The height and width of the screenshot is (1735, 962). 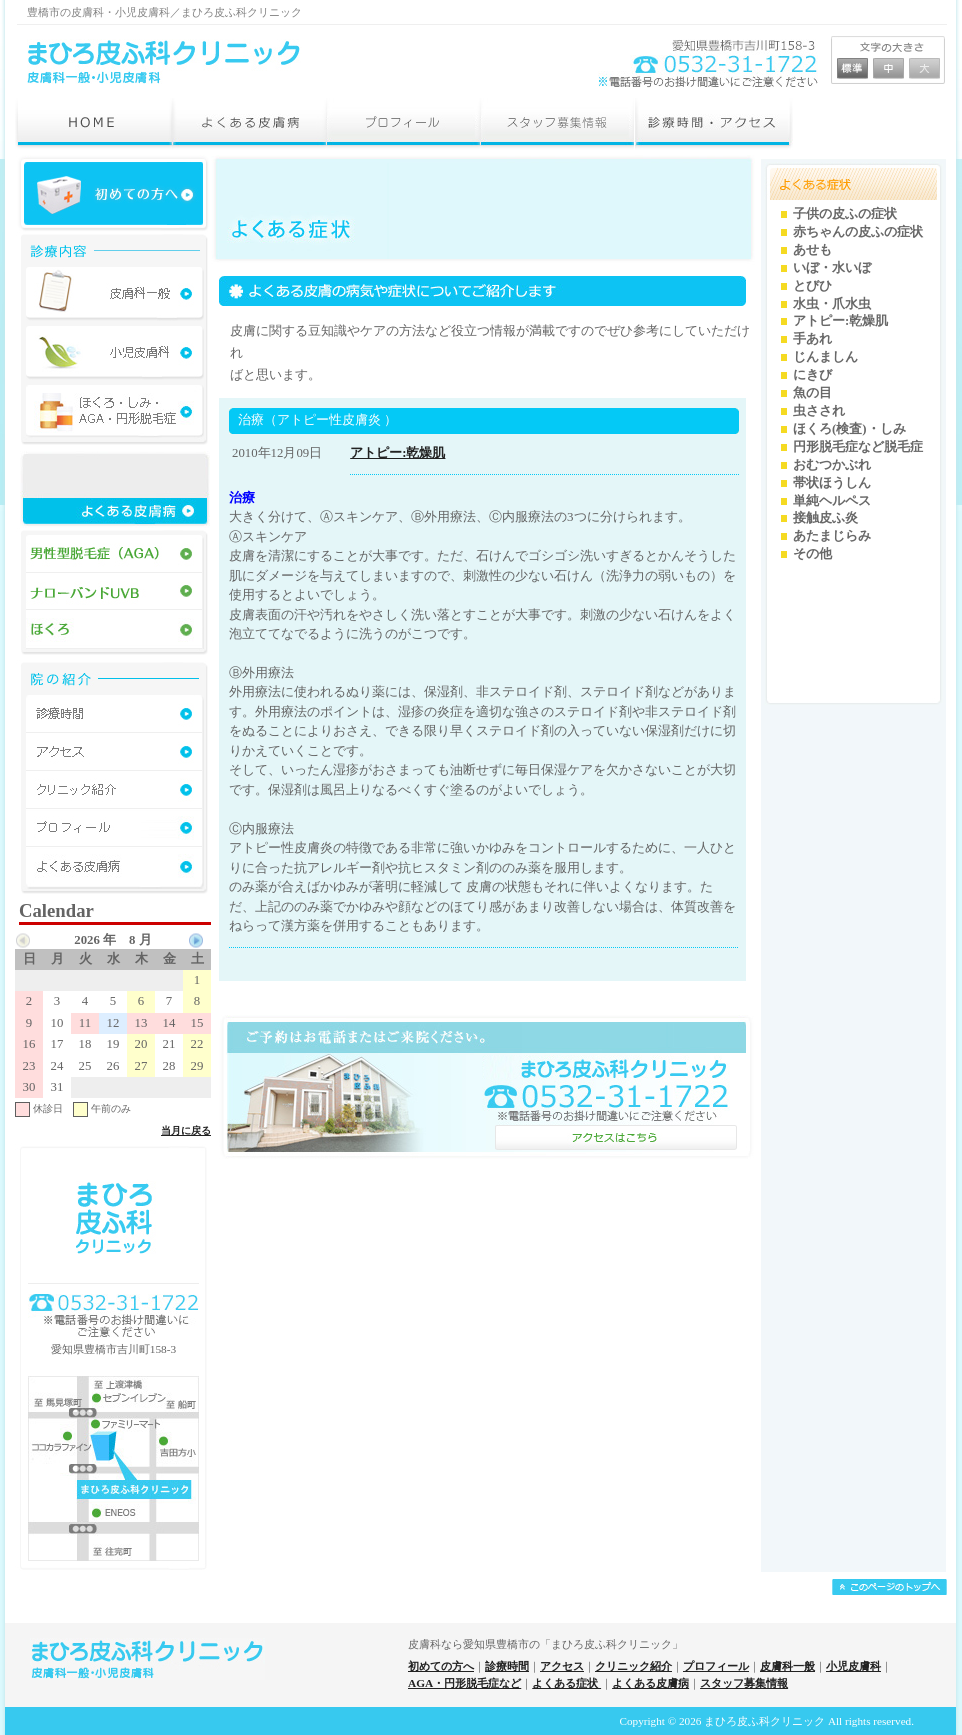 What do you see at coordinates (845, 214) in the screenshot?
I see `子供の皮ふの症状` at bounding box center [845, 214].